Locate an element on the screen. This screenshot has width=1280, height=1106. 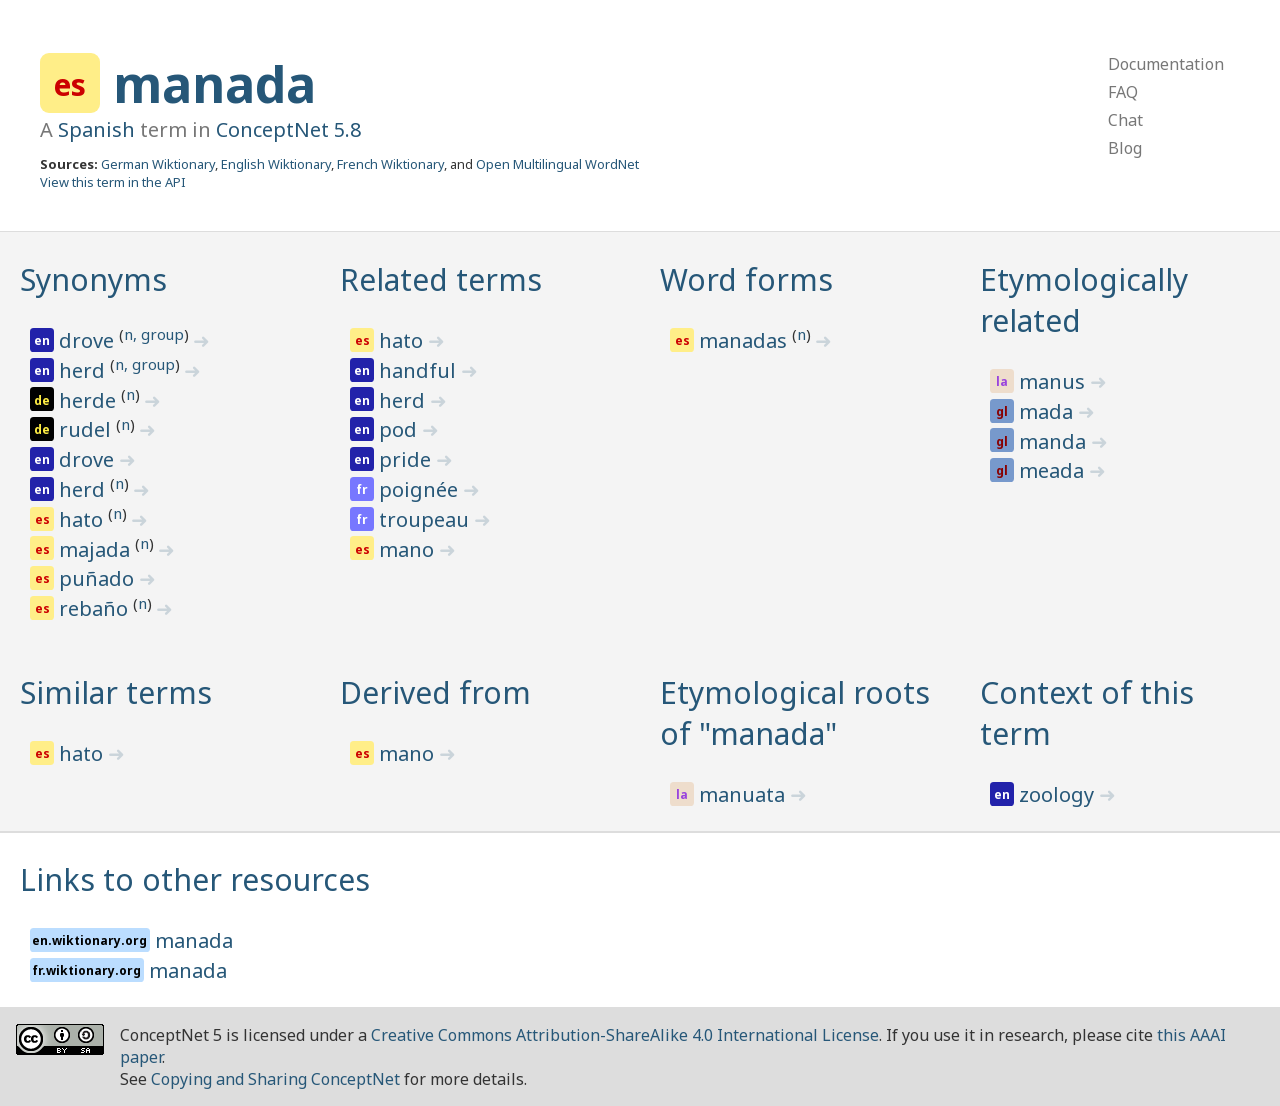
manda is located at coordinates (1055, 441).